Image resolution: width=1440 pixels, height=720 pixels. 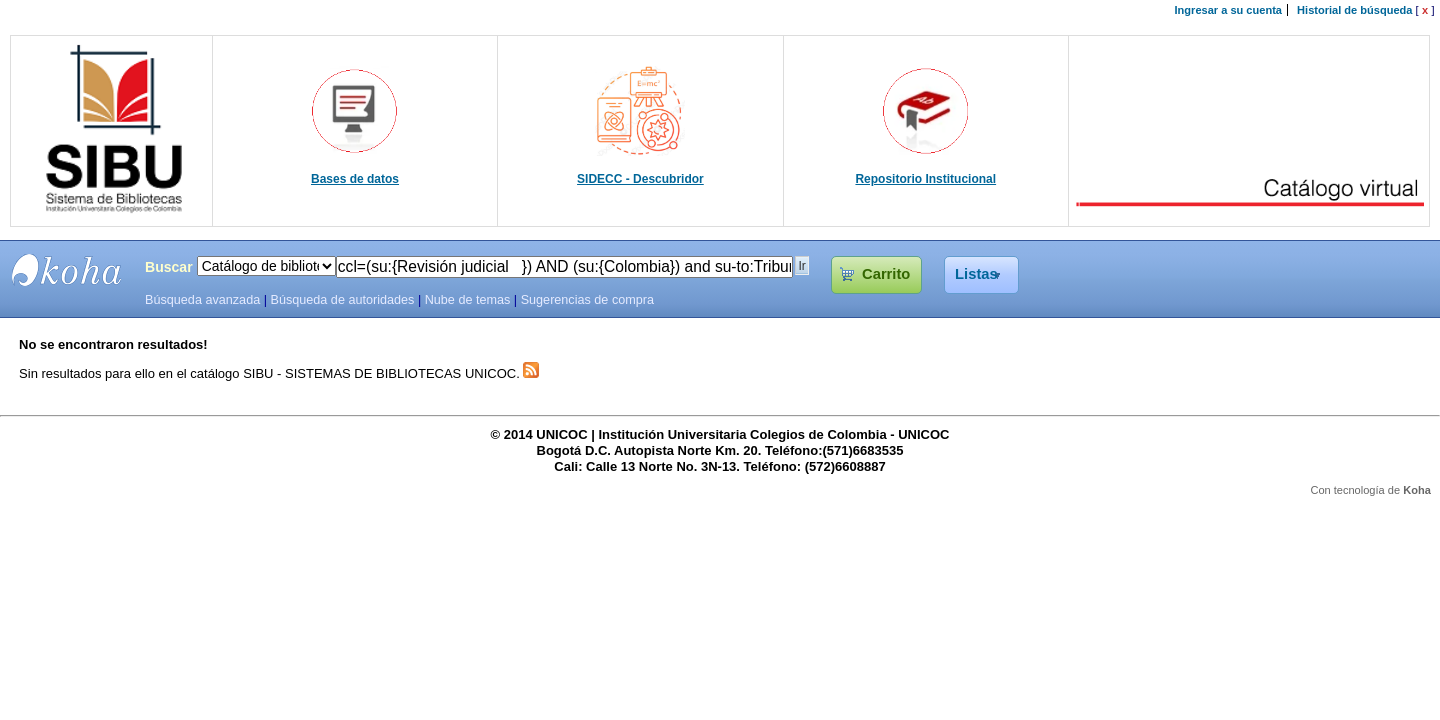 I want to click on Repositorio Institucional, so click(x=925, y=179).